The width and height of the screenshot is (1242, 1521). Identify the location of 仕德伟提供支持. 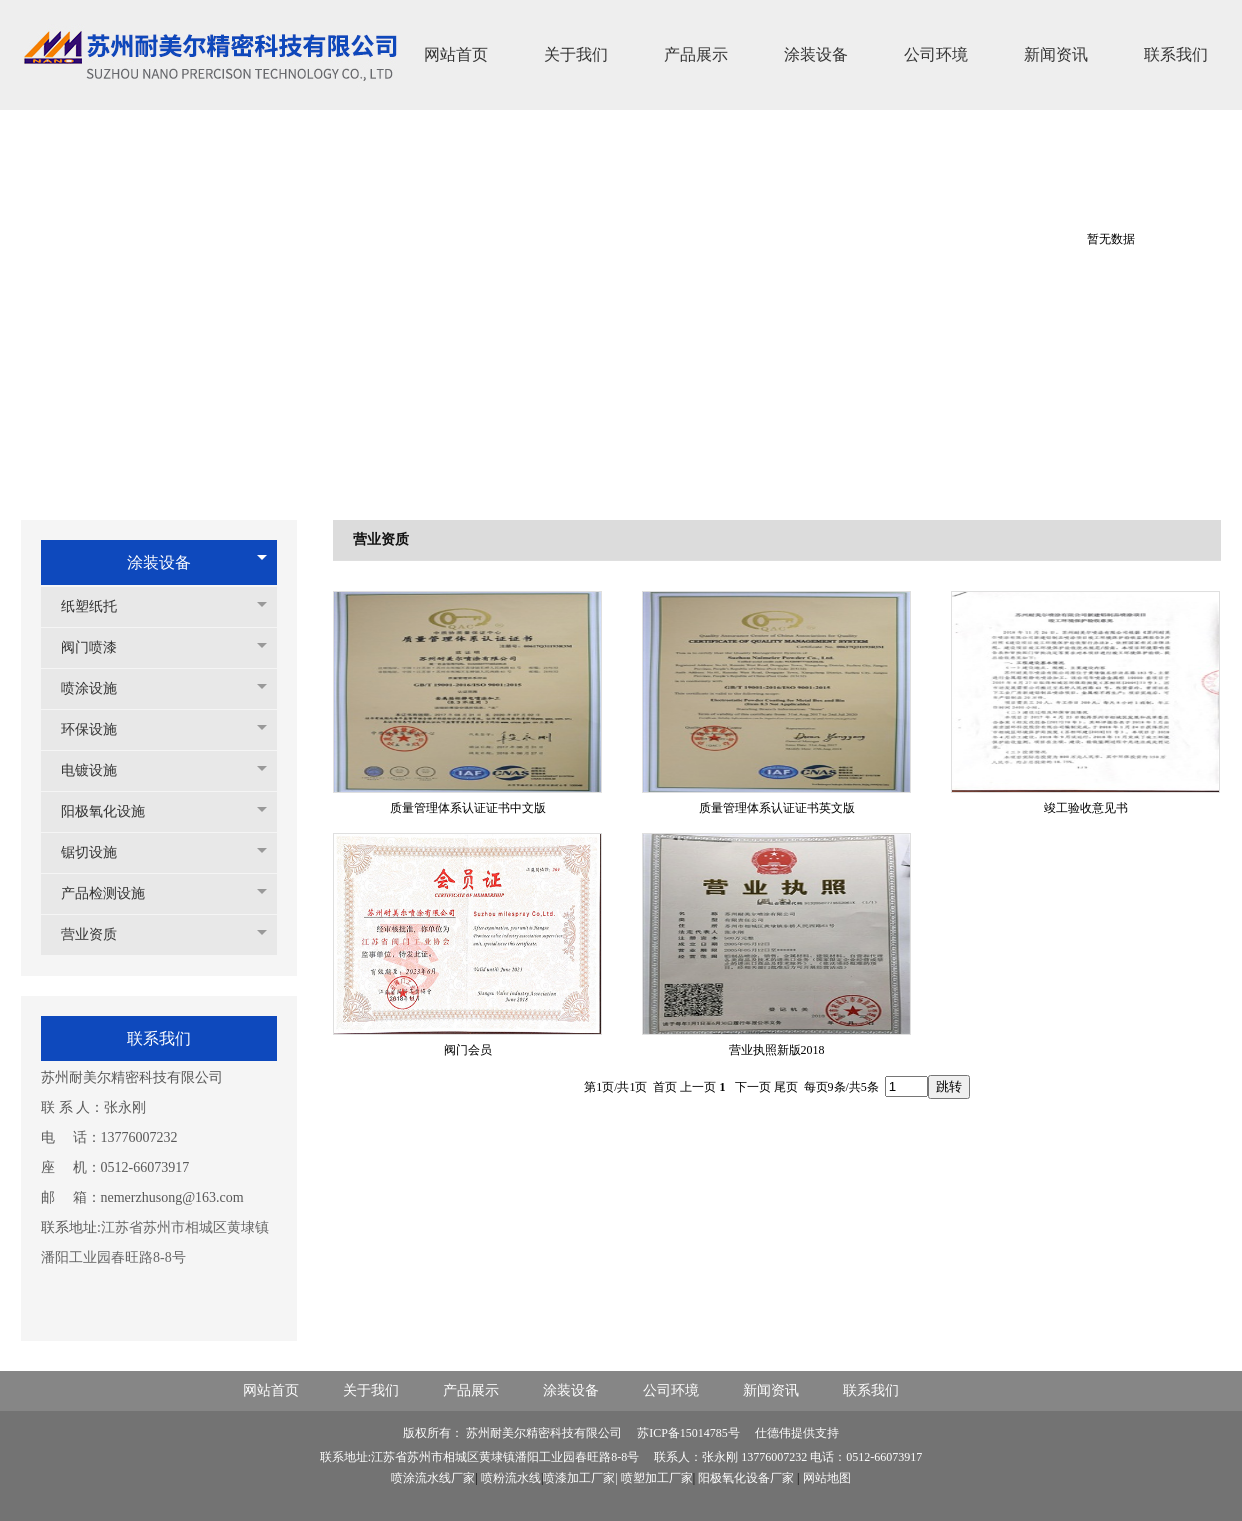
(797, 1433).